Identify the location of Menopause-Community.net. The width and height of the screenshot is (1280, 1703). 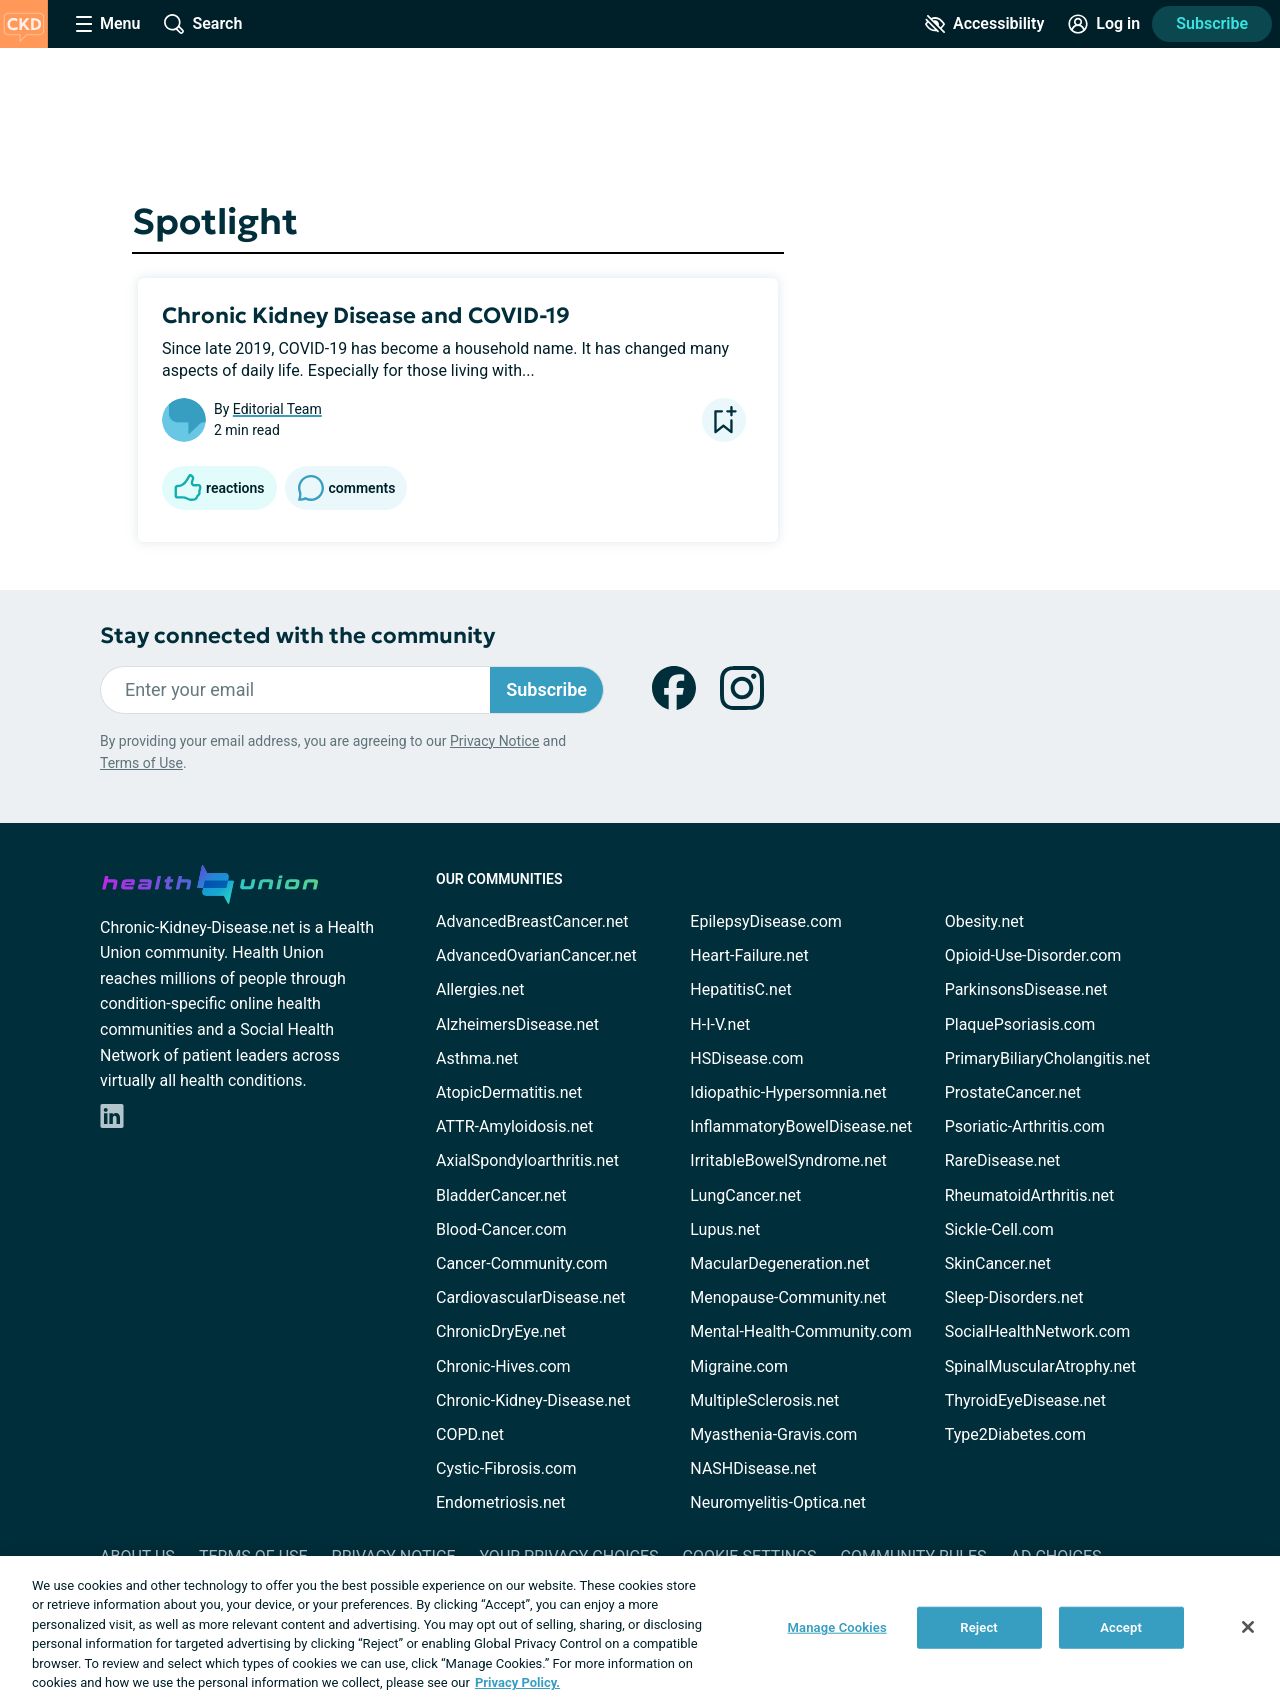
(788, 1297).